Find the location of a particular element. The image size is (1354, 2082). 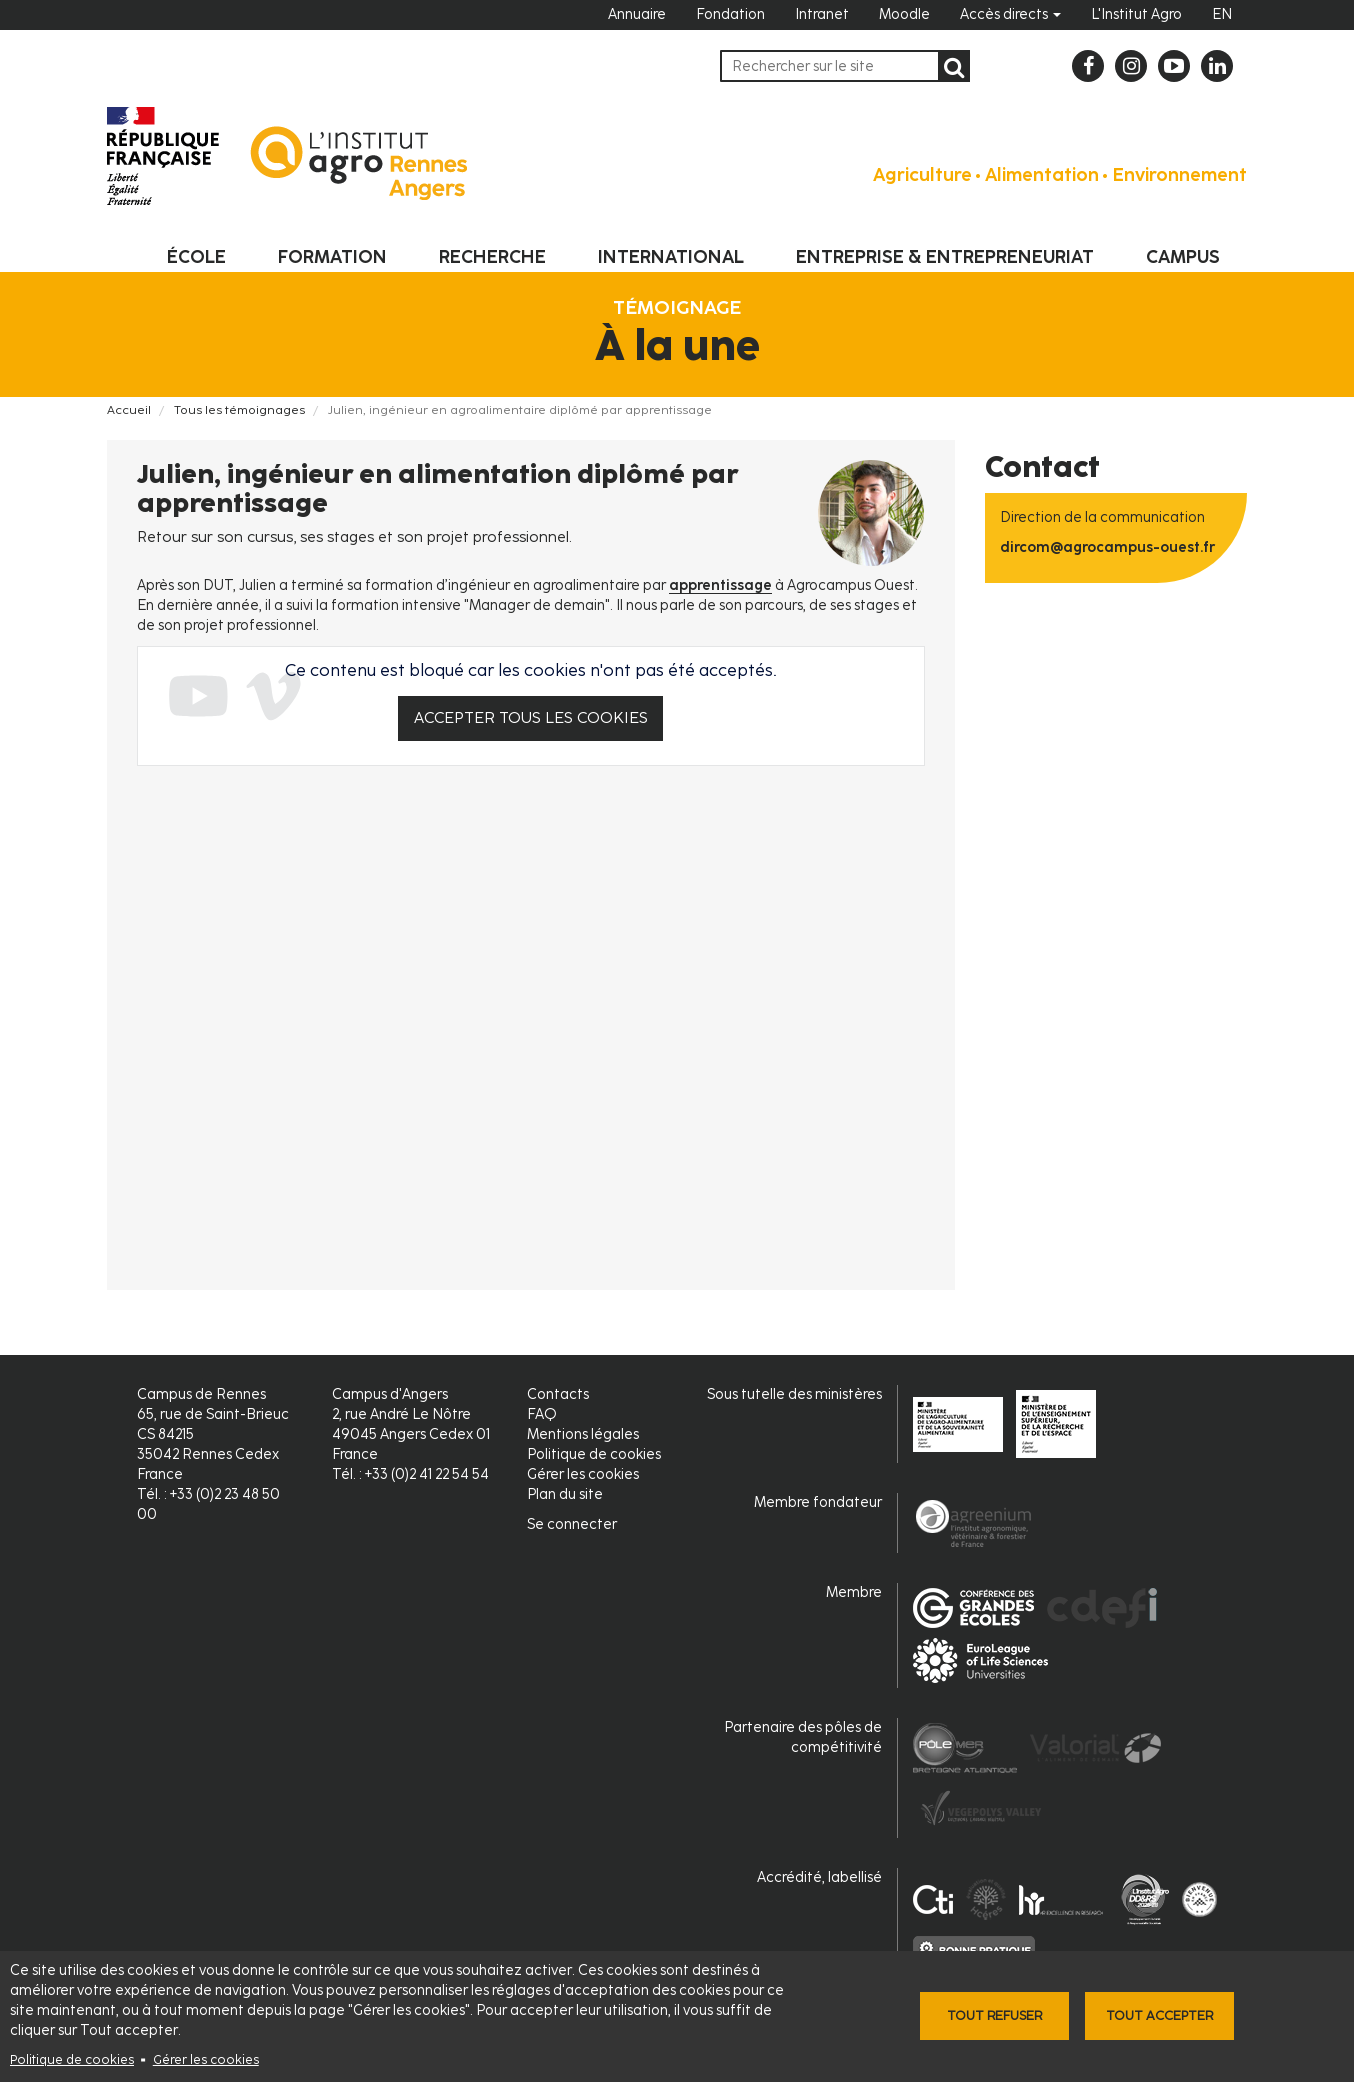

Accès directs is located at coordinates (1010, 14).